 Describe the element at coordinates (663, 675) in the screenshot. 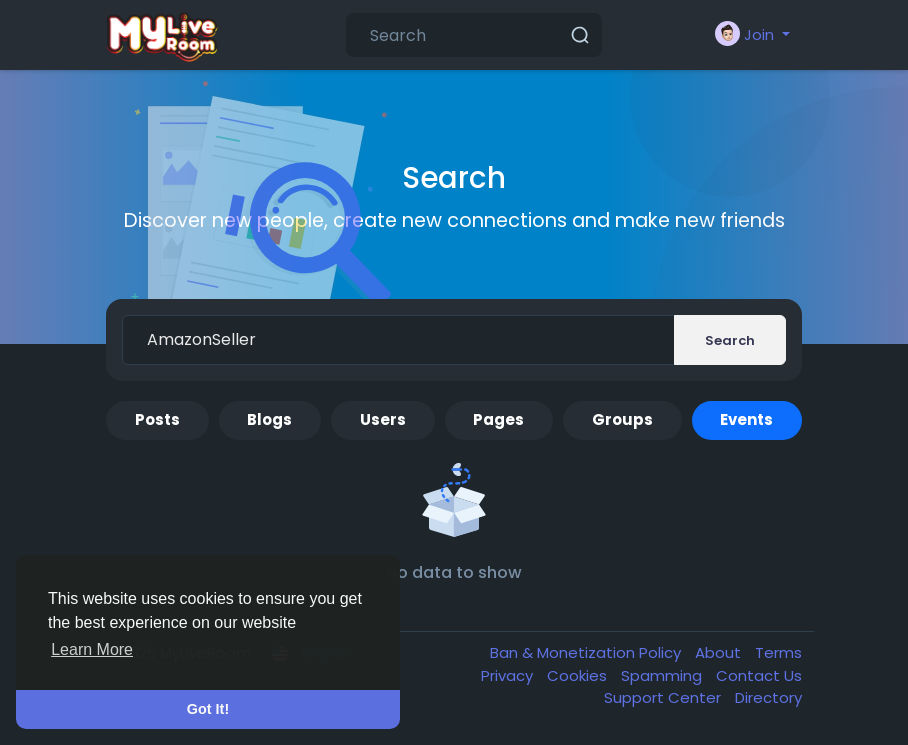

I see `Spamming` at that location.